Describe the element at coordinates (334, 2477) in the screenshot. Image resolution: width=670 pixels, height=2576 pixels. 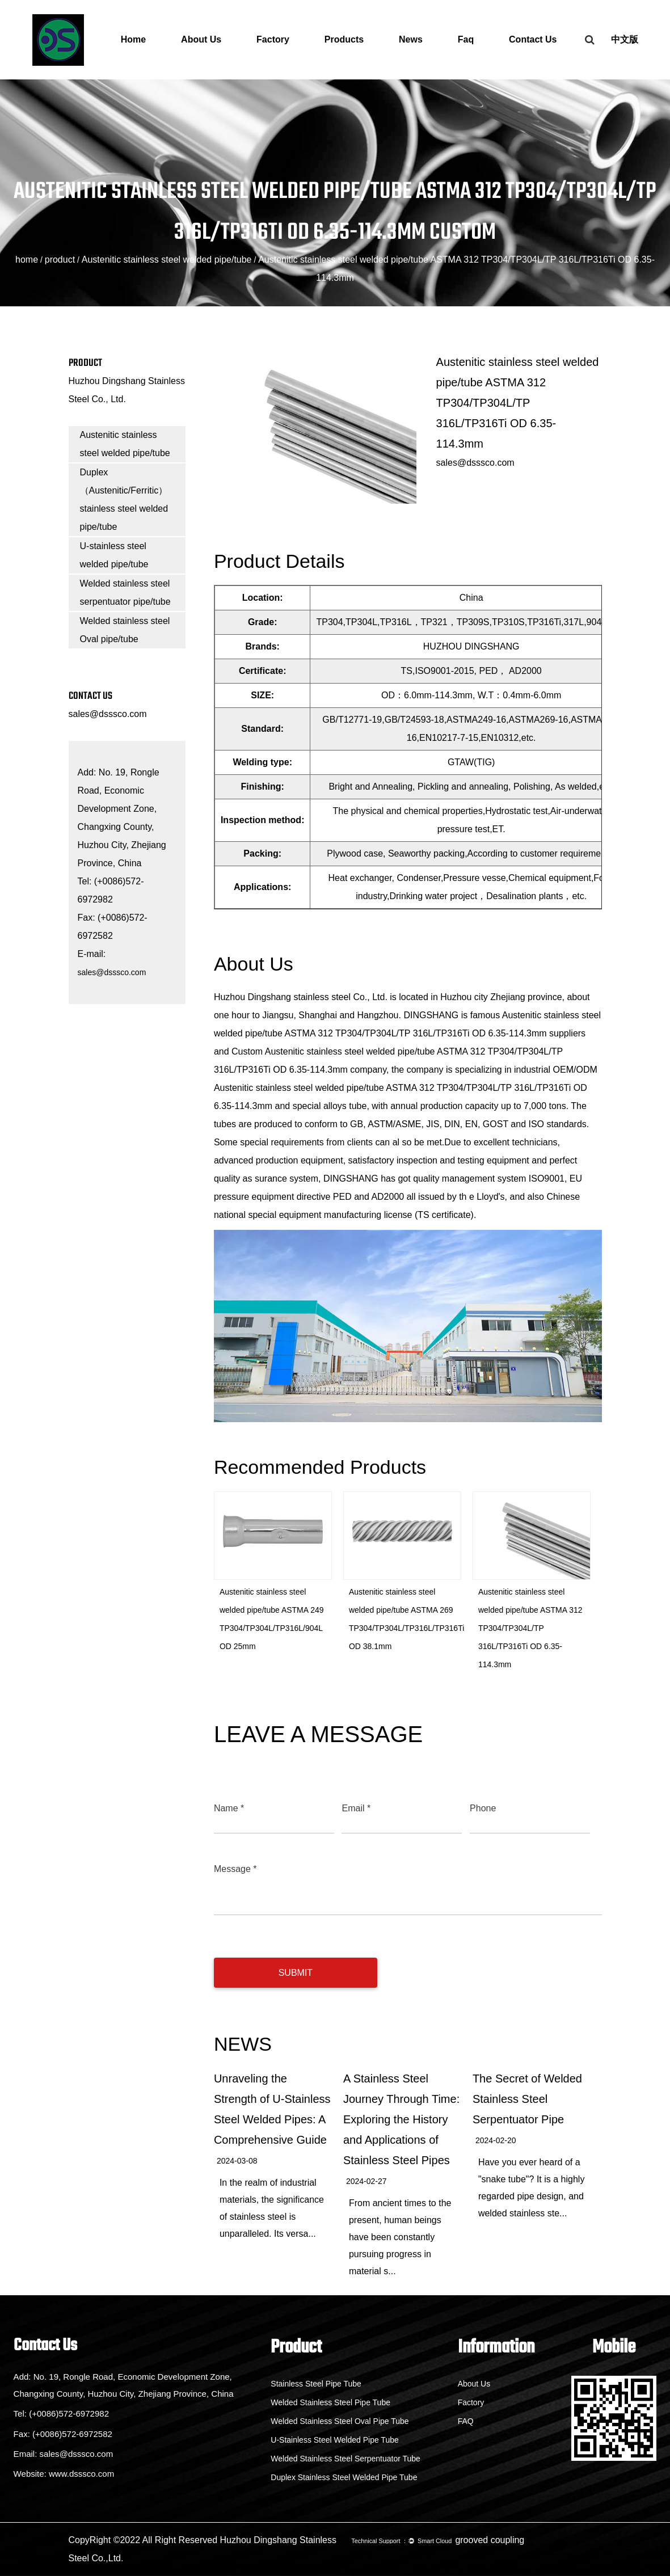
I see `Duplex Stainless Steel Welded Pipe Tube` at that location.